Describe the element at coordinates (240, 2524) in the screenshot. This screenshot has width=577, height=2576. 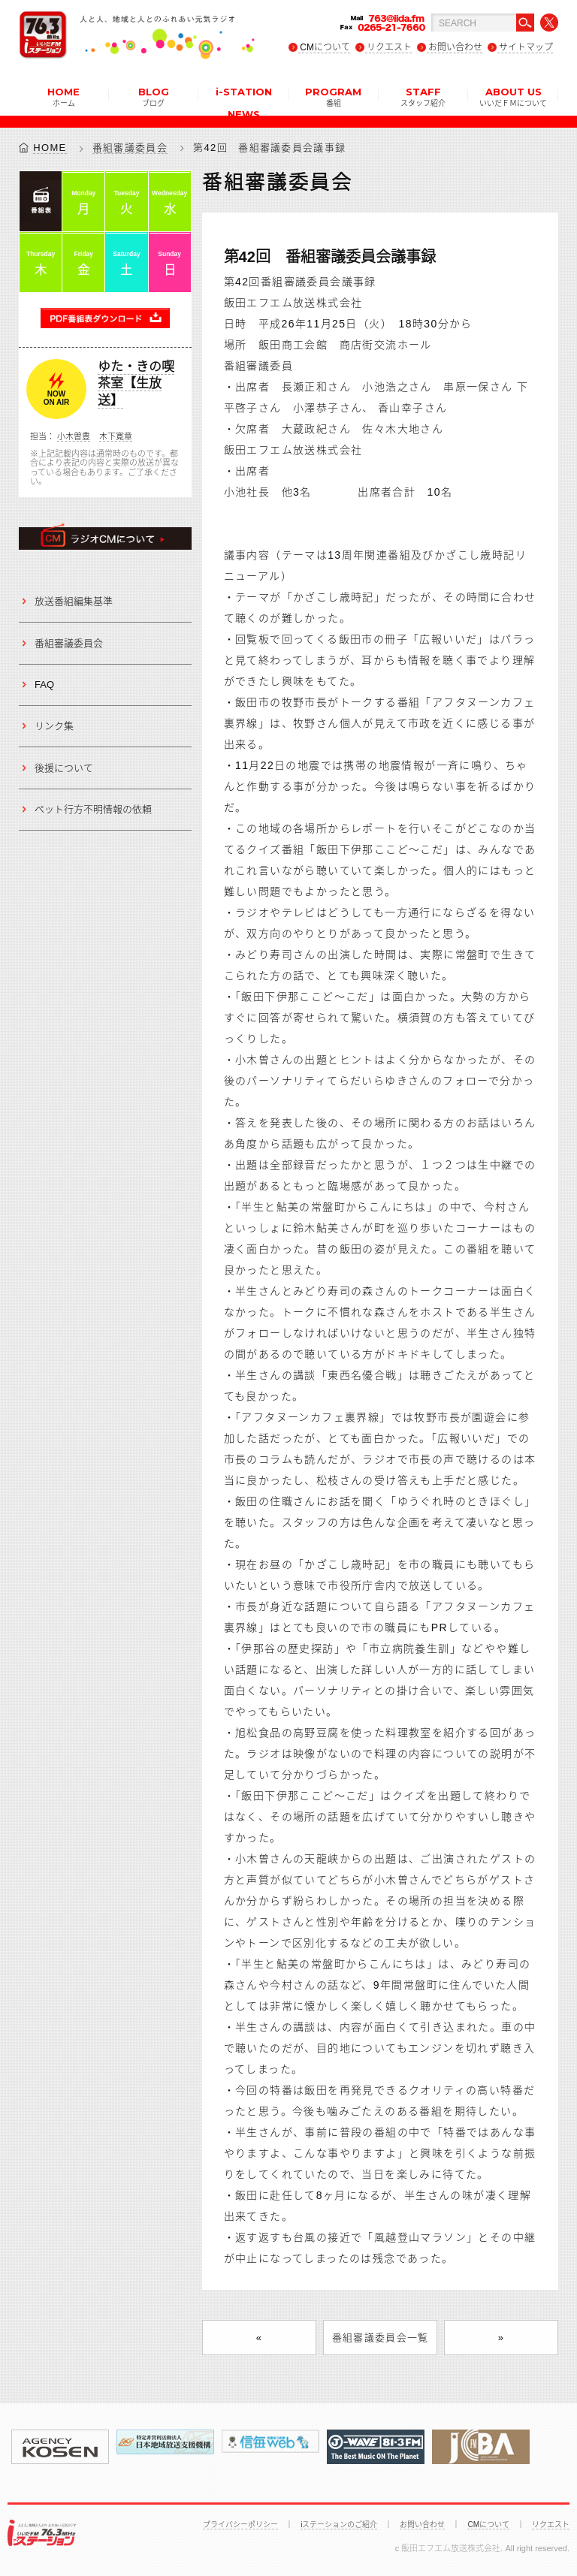
I see `プライバシーポリシー` at that location.